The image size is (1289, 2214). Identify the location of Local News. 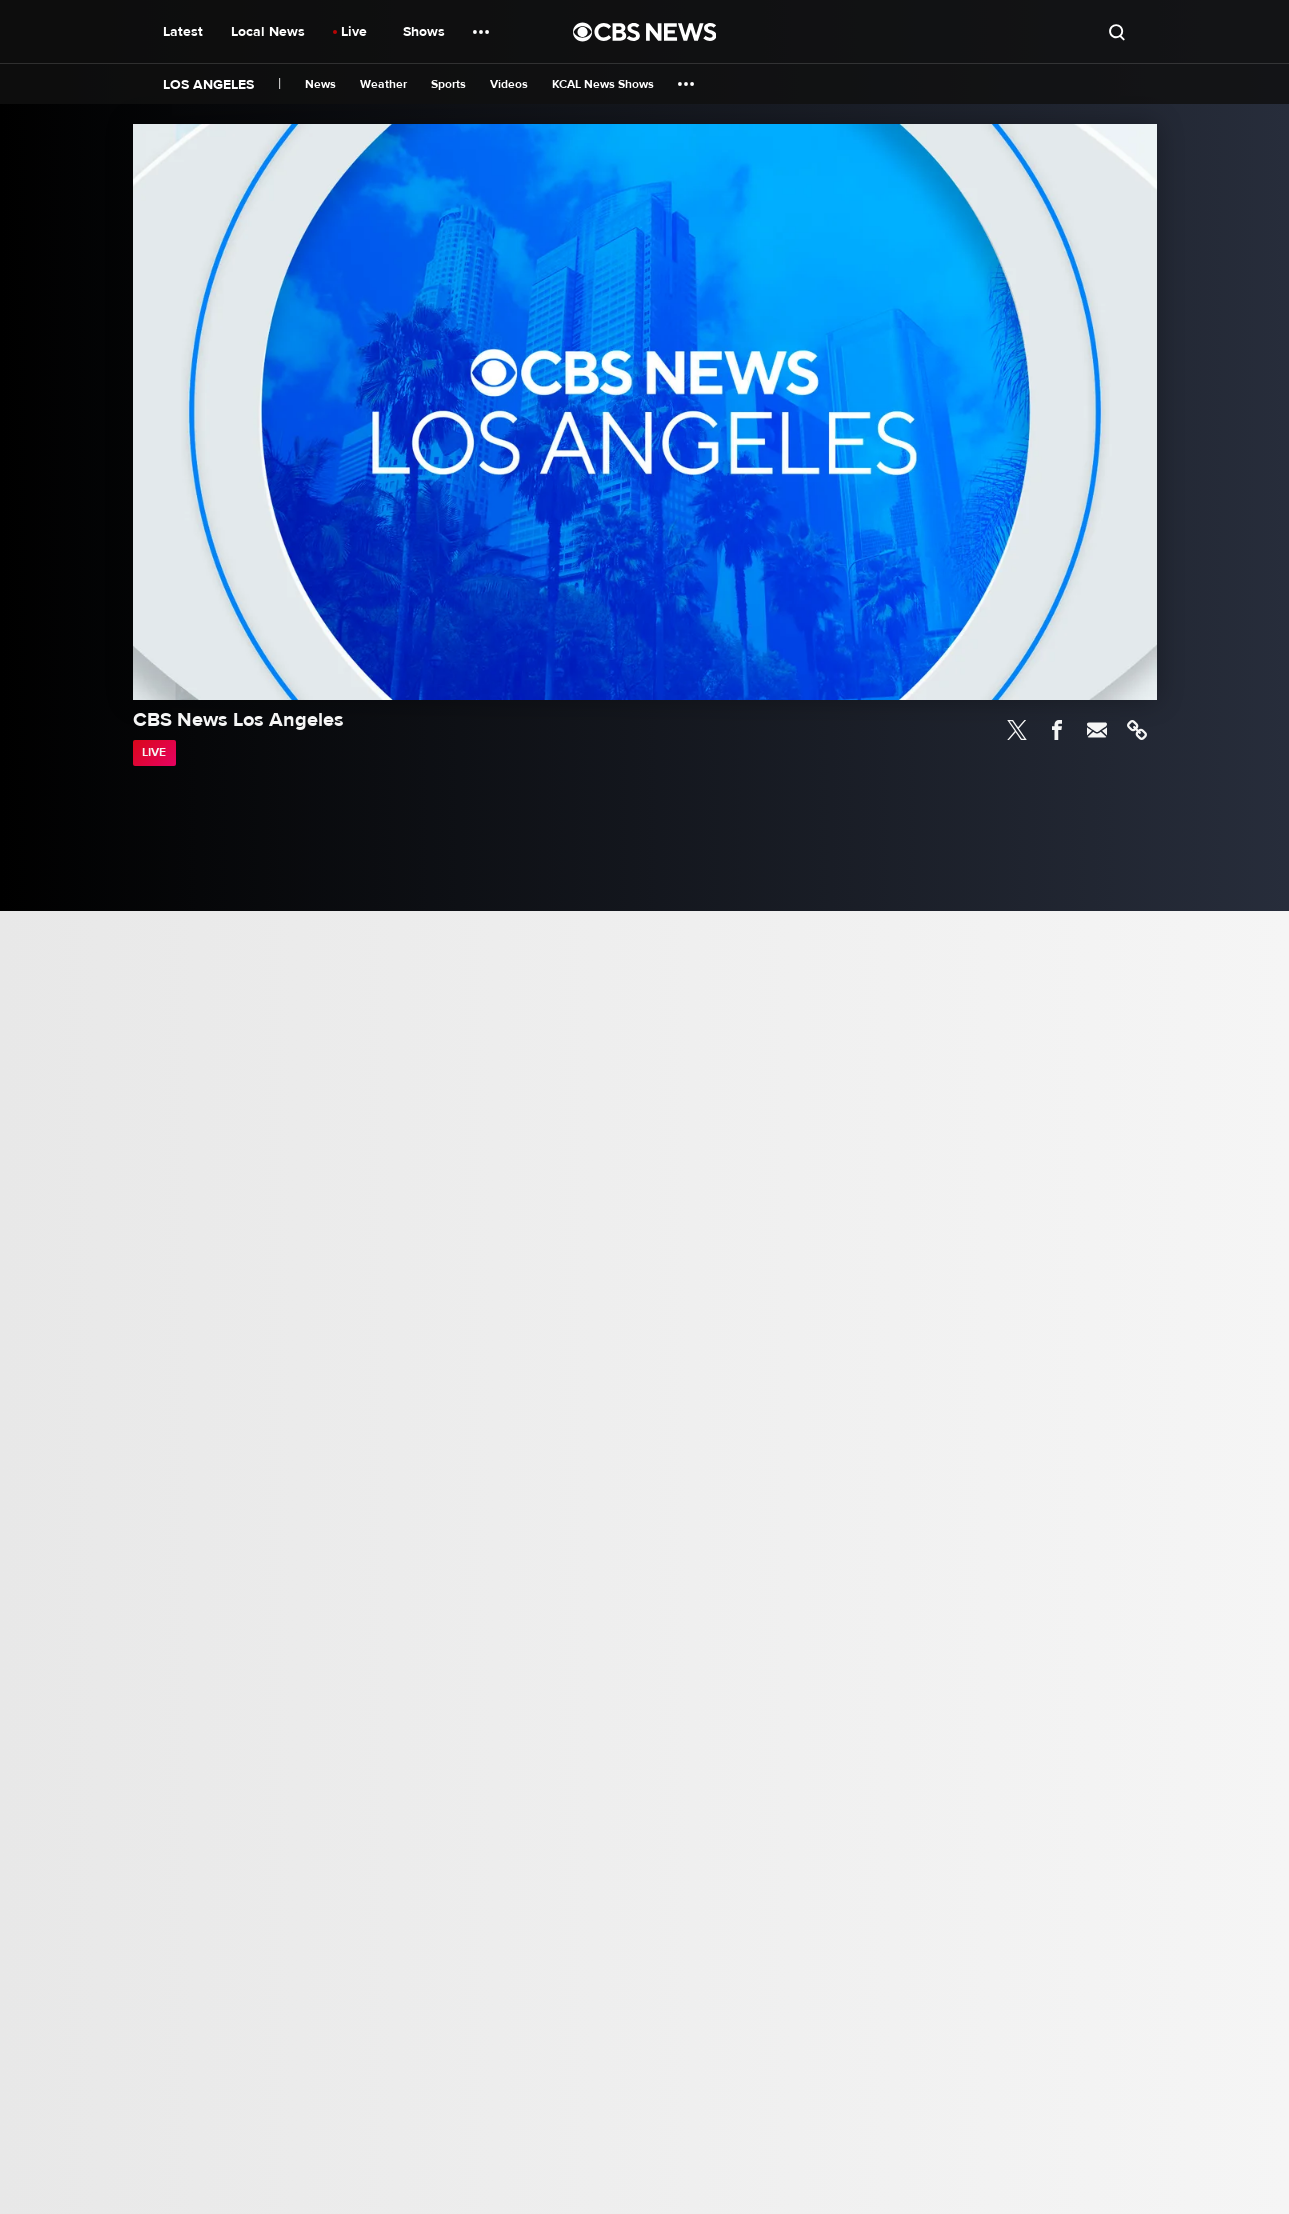
(268, 31).